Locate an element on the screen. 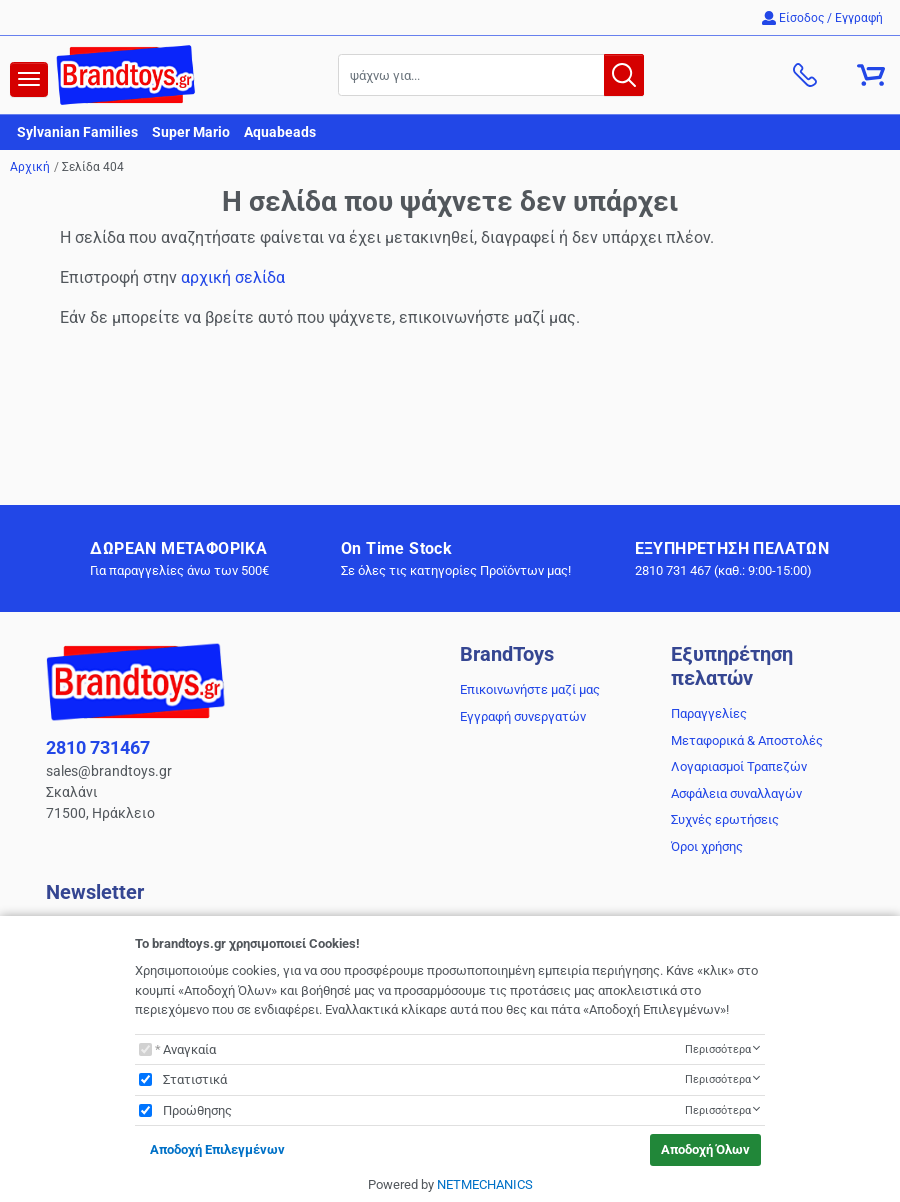 This screenshot has width=900, height=1202. [navigation] is located at coordinates (29, 79).